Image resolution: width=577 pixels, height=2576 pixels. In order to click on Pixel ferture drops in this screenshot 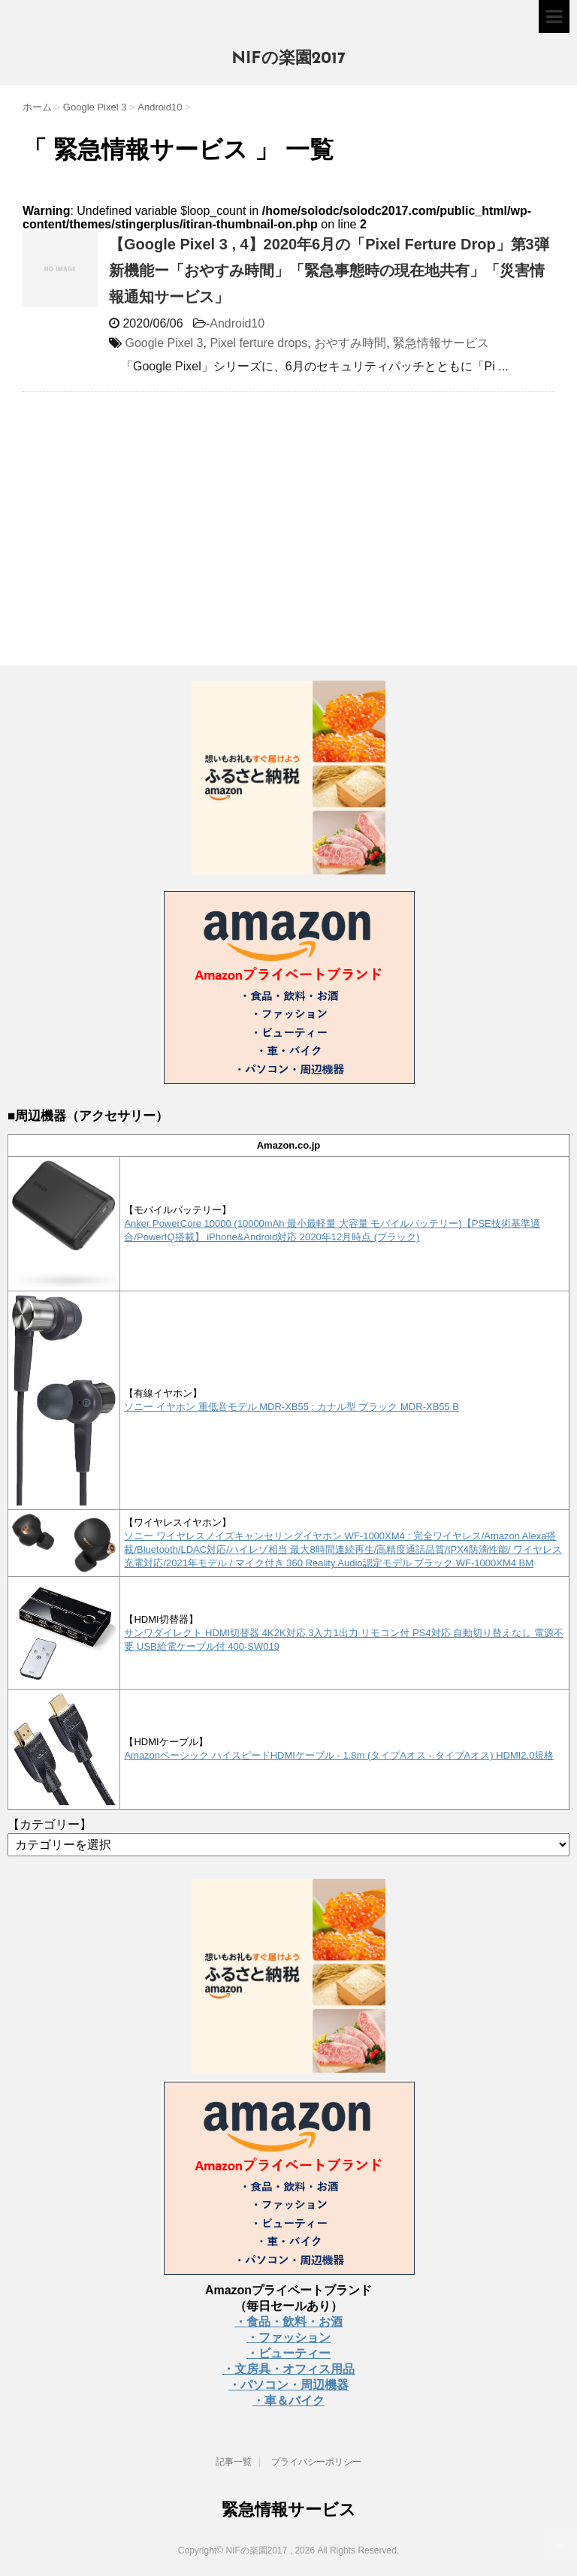, I will do `click(258, 343)`.